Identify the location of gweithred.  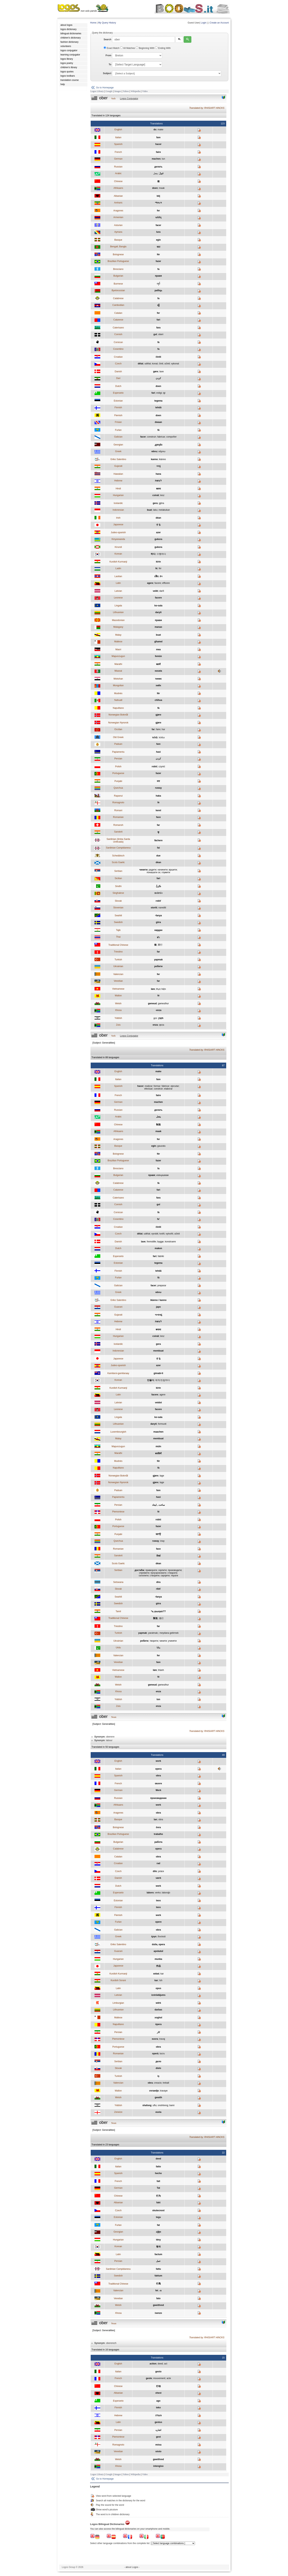
(158, 2305).